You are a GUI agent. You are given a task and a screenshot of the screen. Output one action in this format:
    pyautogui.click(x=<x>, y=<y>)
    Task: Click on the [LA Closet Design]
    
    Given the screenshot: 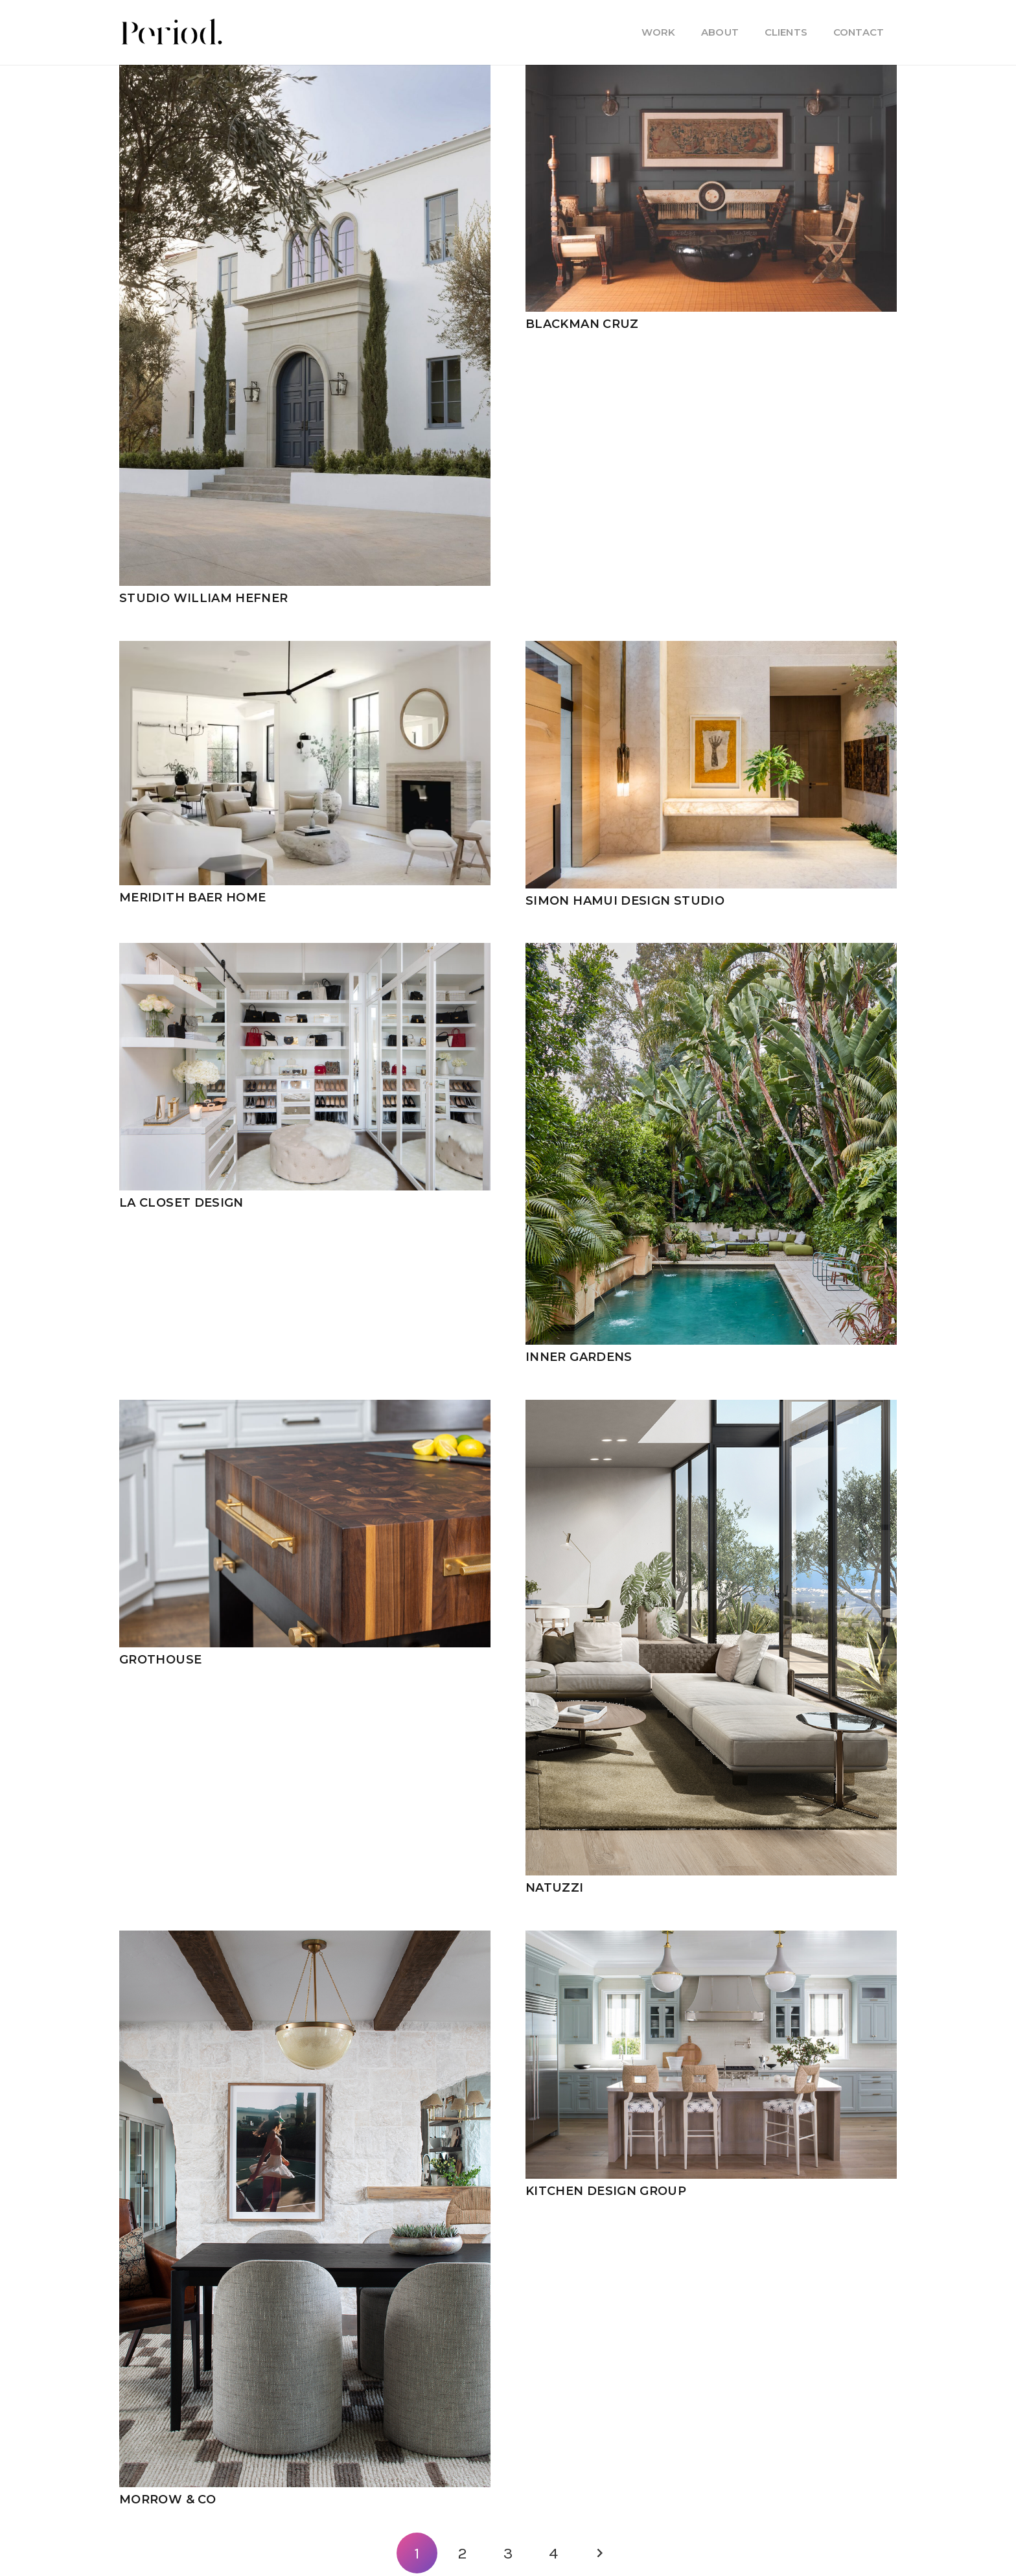 What is the action you would take?
    pyautogui.click(x=305, y=951)
    